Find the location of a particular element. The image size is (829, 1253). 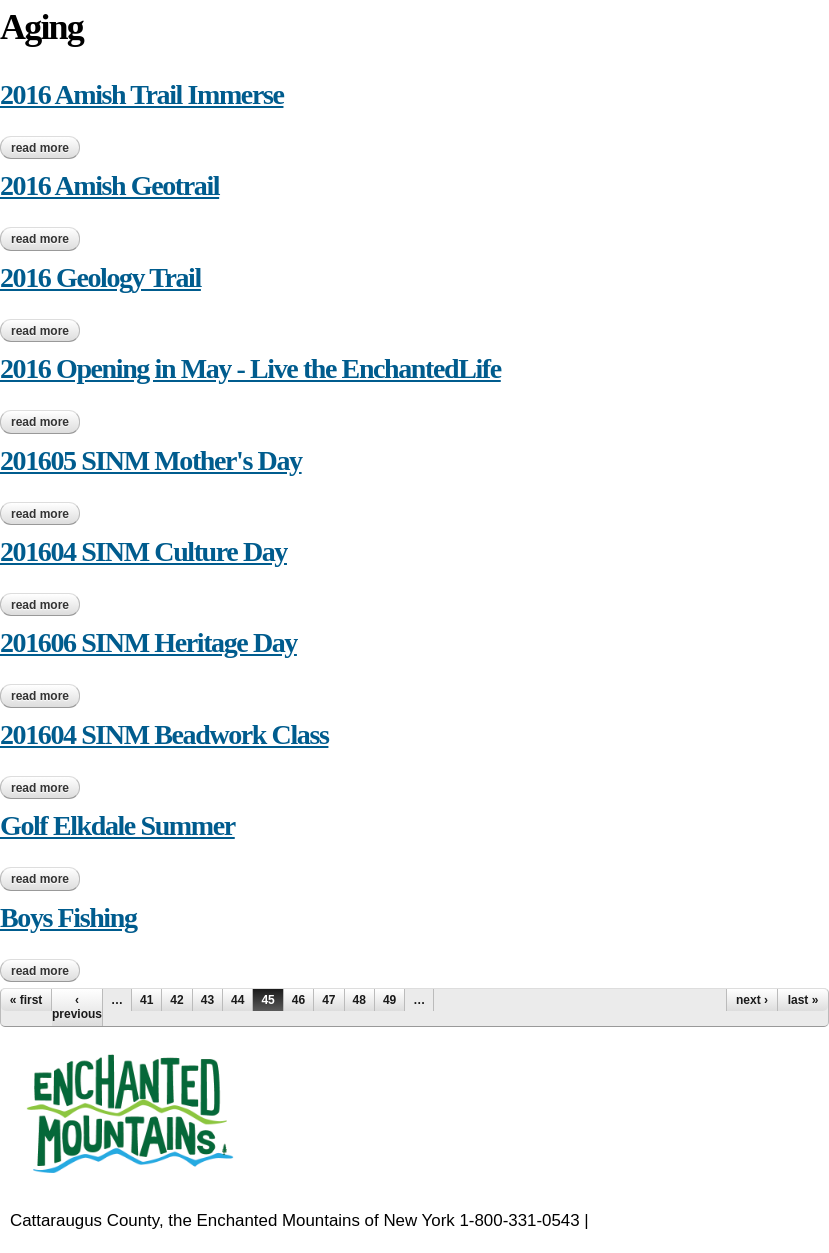

201604 SINM Beadwork Class is located at coordinates (164, 734).